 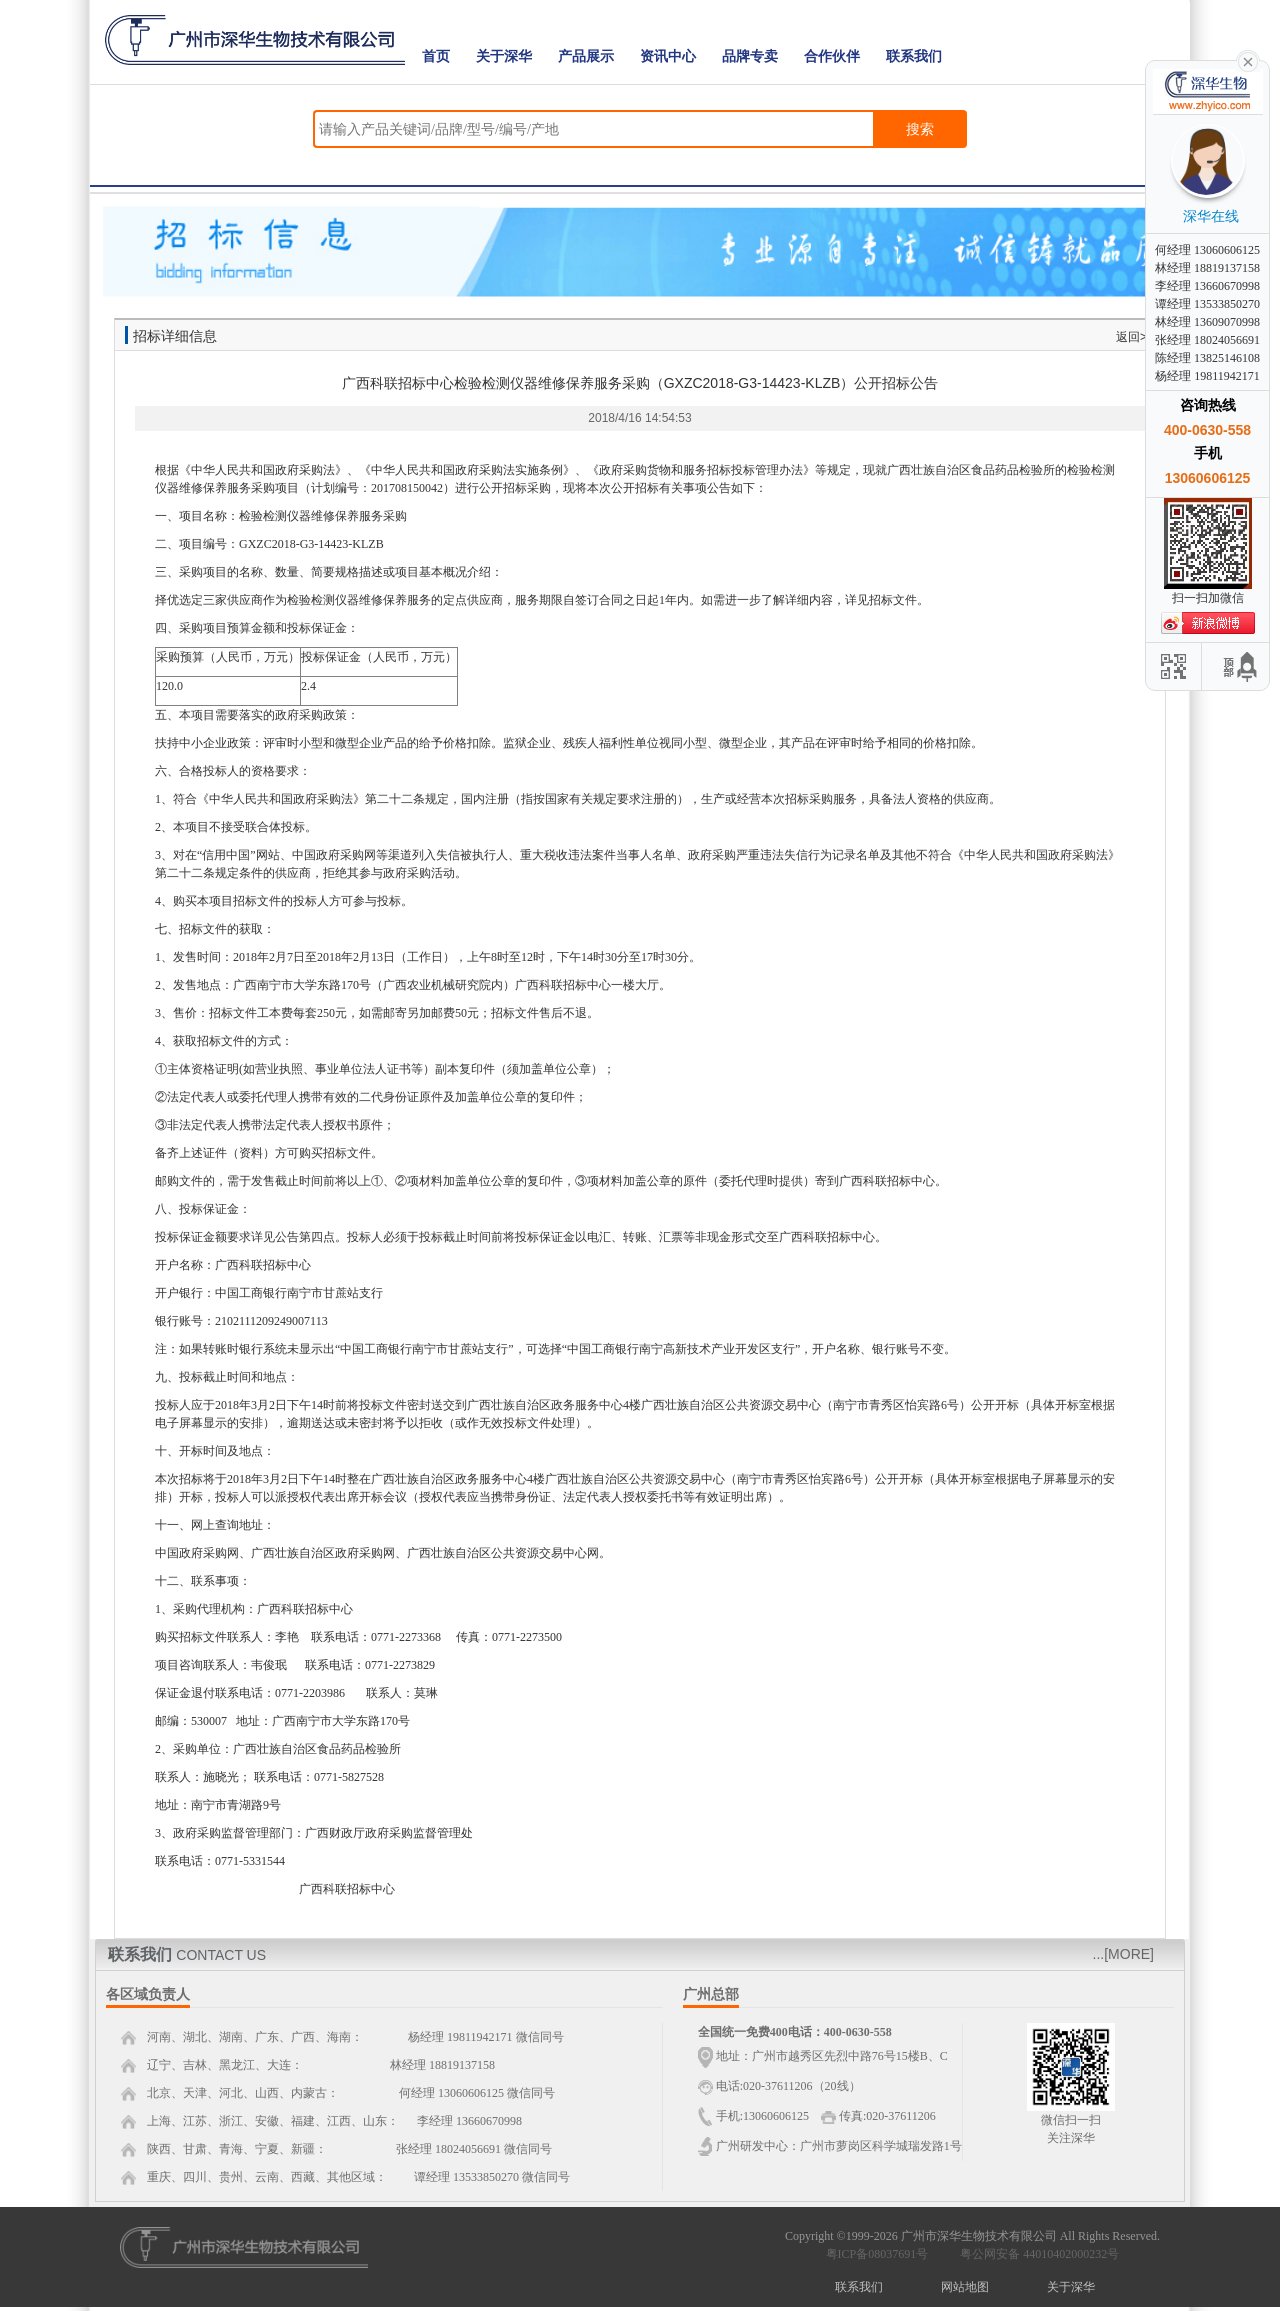 What do you see at coordinates (920, 129) in the screenshot?
I see `搜索` at bounding box center [920, 129].